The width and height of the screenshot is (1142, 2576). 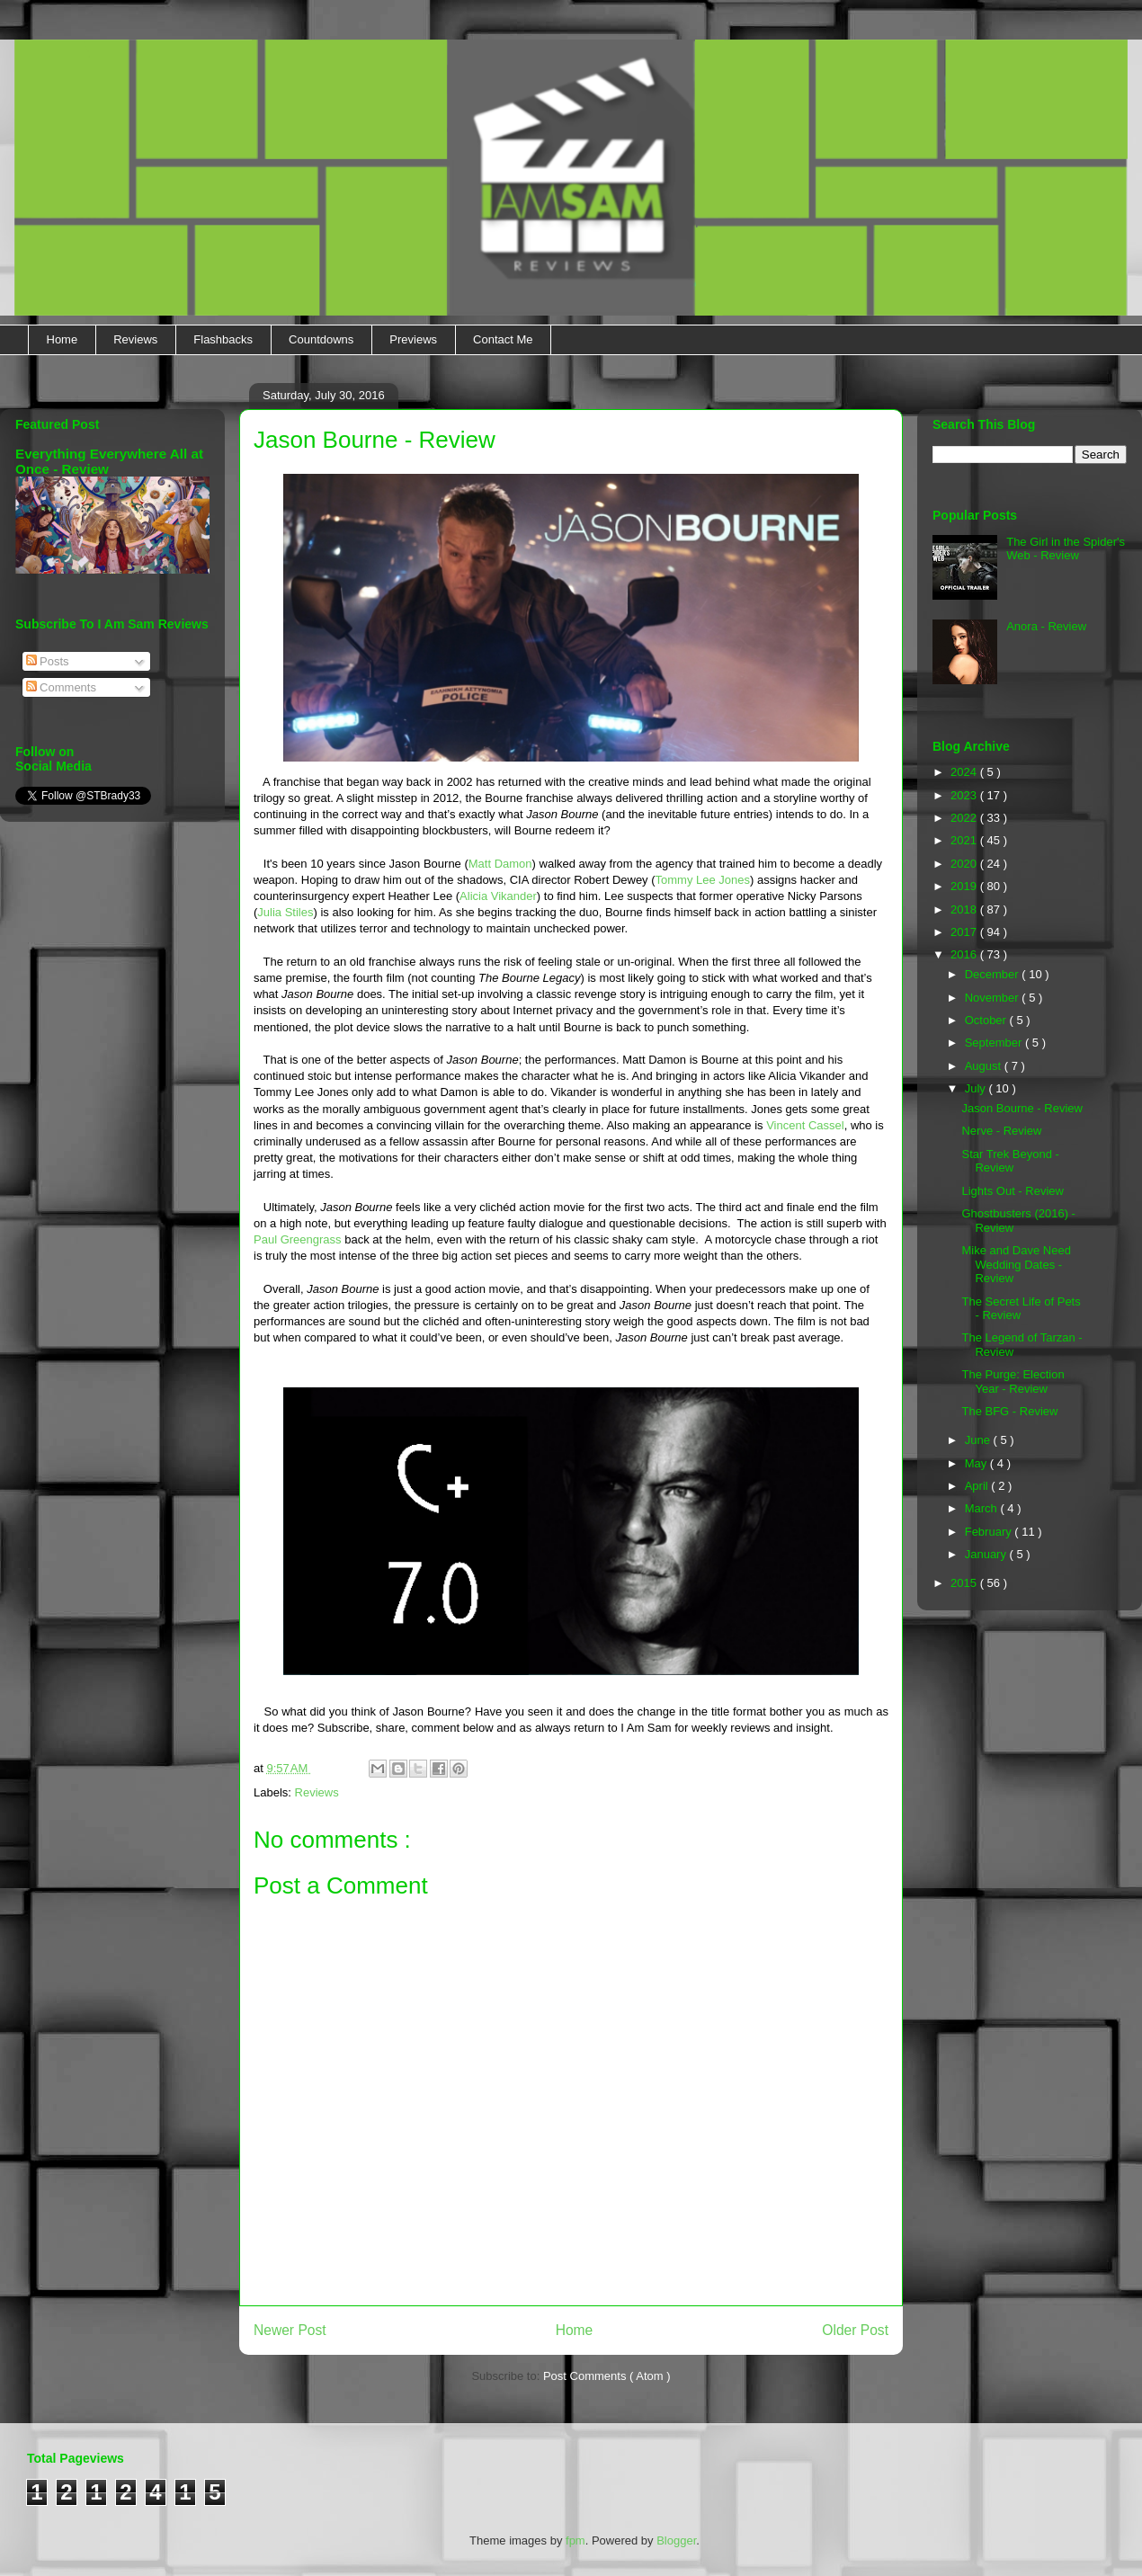 What do you see at coordinates (965, 954) in the screenshot?
I see `2016` at bounding box center [965, 954].